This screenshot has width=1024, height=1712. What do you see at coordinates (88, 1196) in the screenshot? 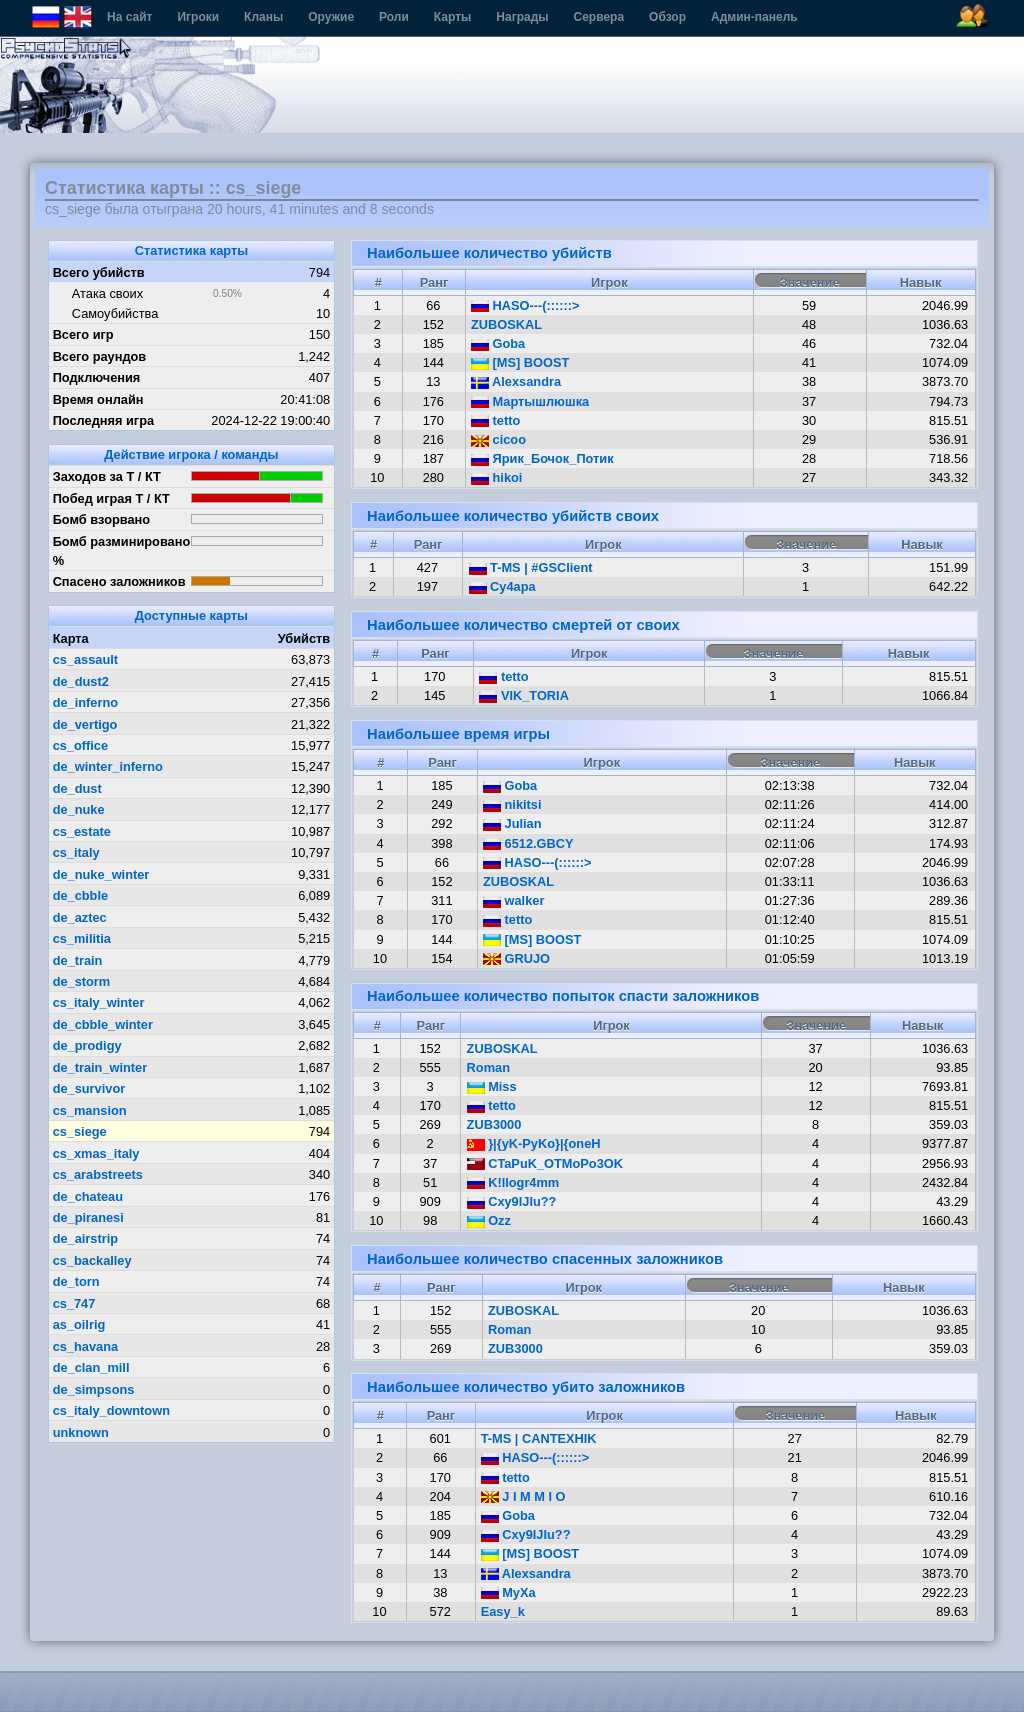
I see `de_chateau` at bounding box center [88, 1196].